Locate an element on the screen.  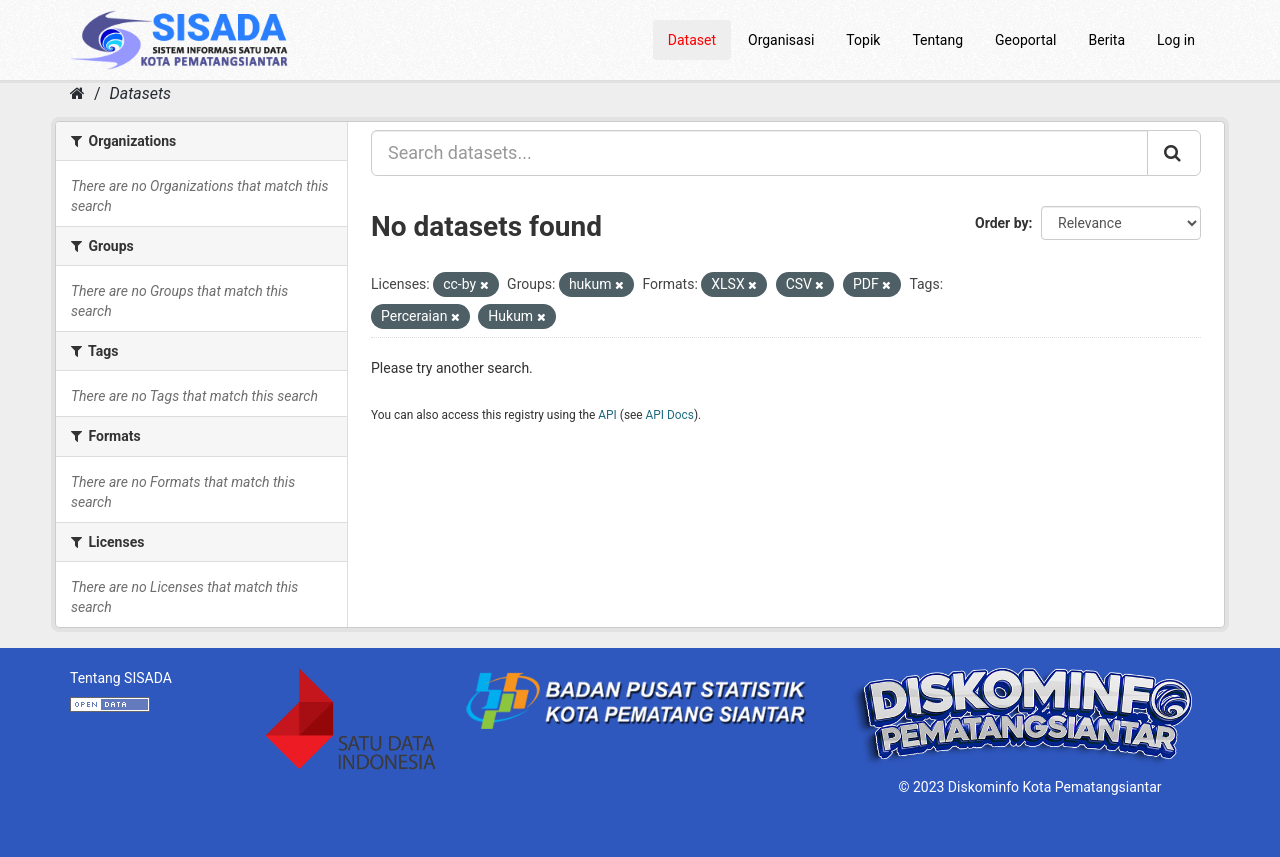
Organisasi is located at coordinates (781, 40).